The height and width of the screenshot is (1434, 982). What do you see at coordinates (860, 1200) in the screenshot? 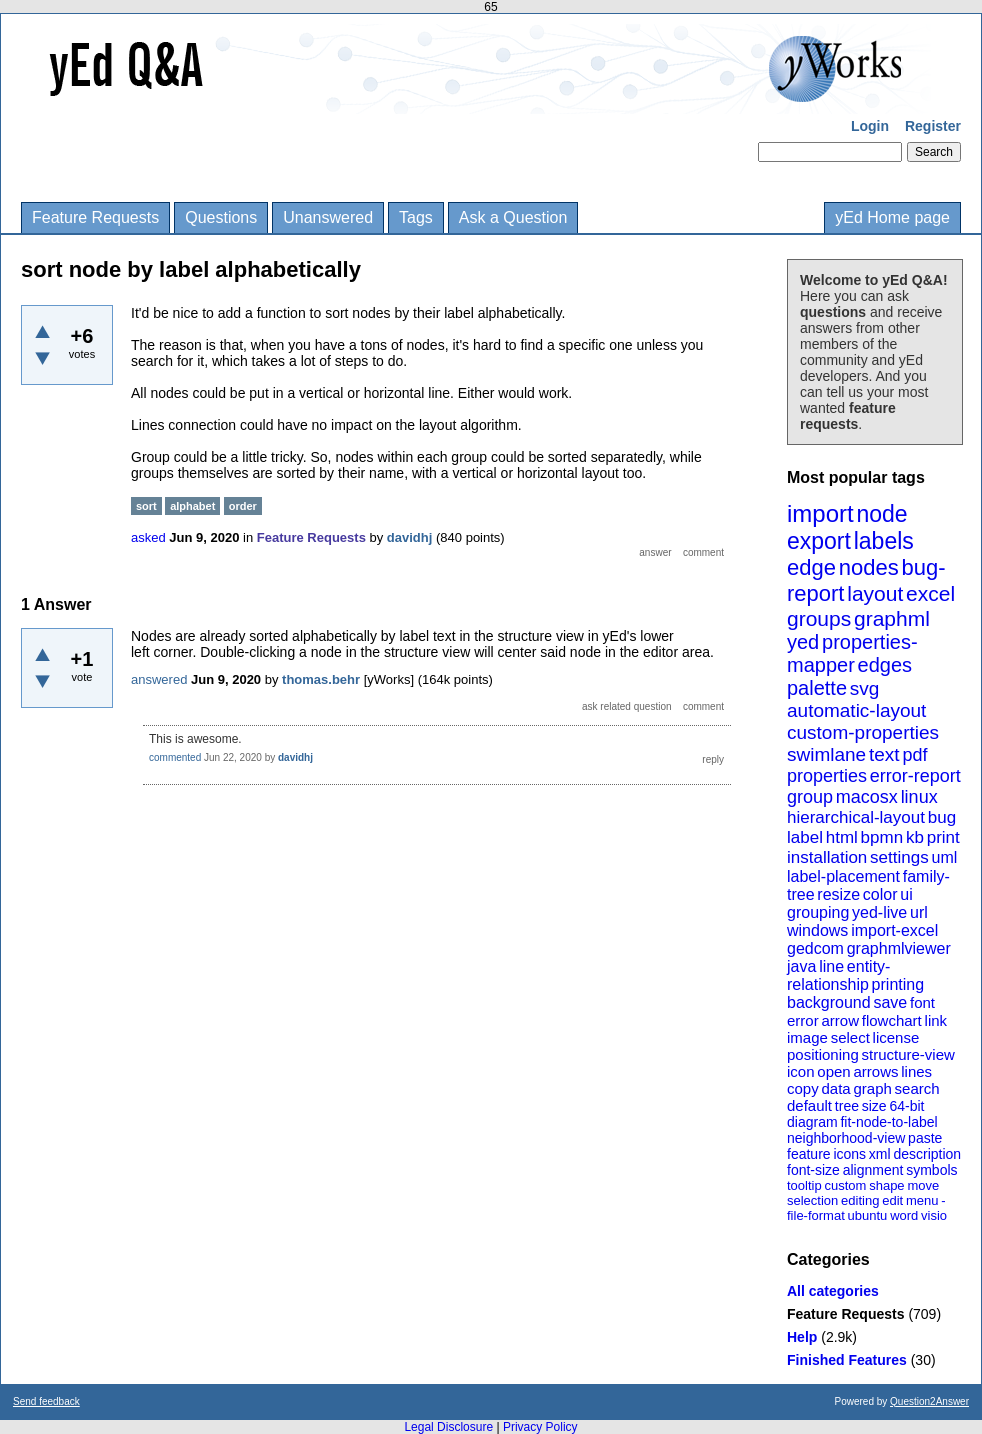
I see `editing` at bounding box center [860, 1200].